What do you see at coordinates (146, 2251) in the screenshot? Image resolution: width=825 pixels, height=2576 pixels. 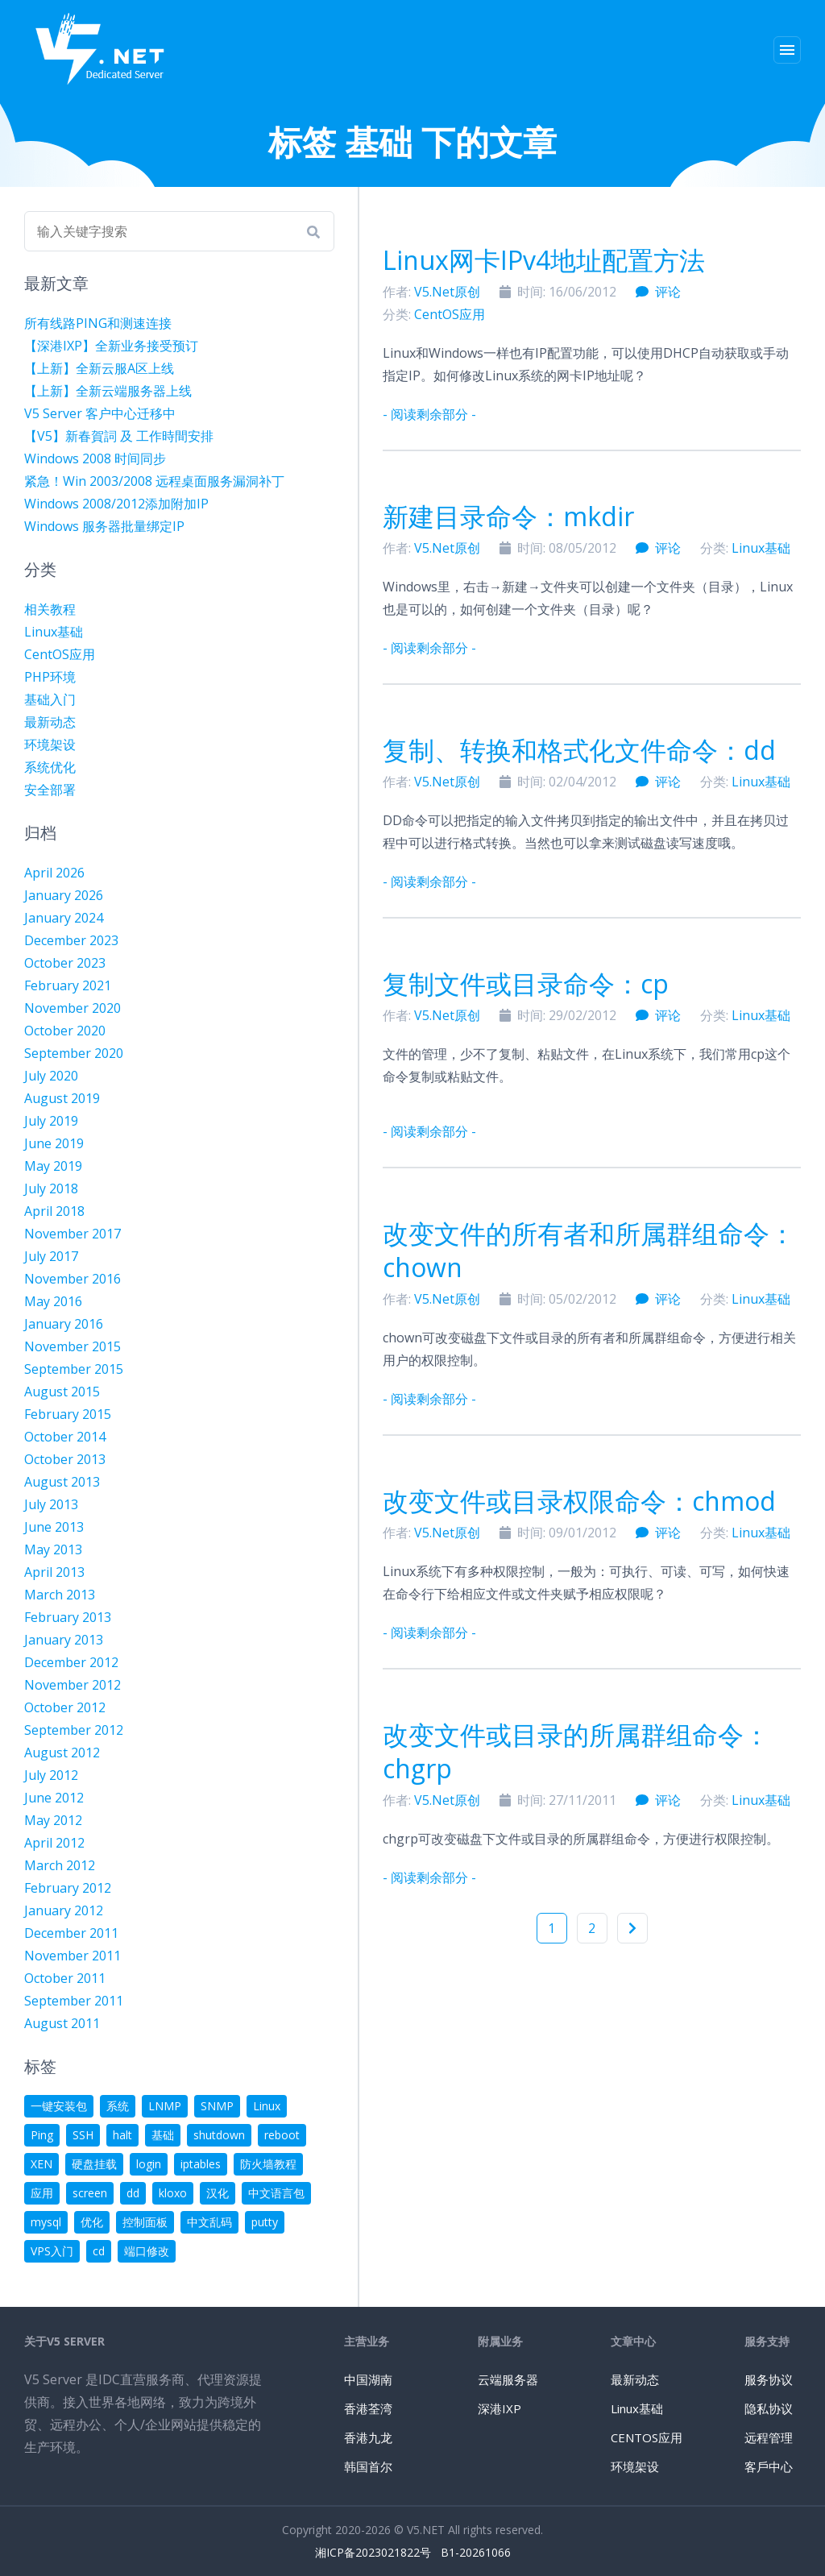 I see `端口修改` at bounding box center [146, 2251].